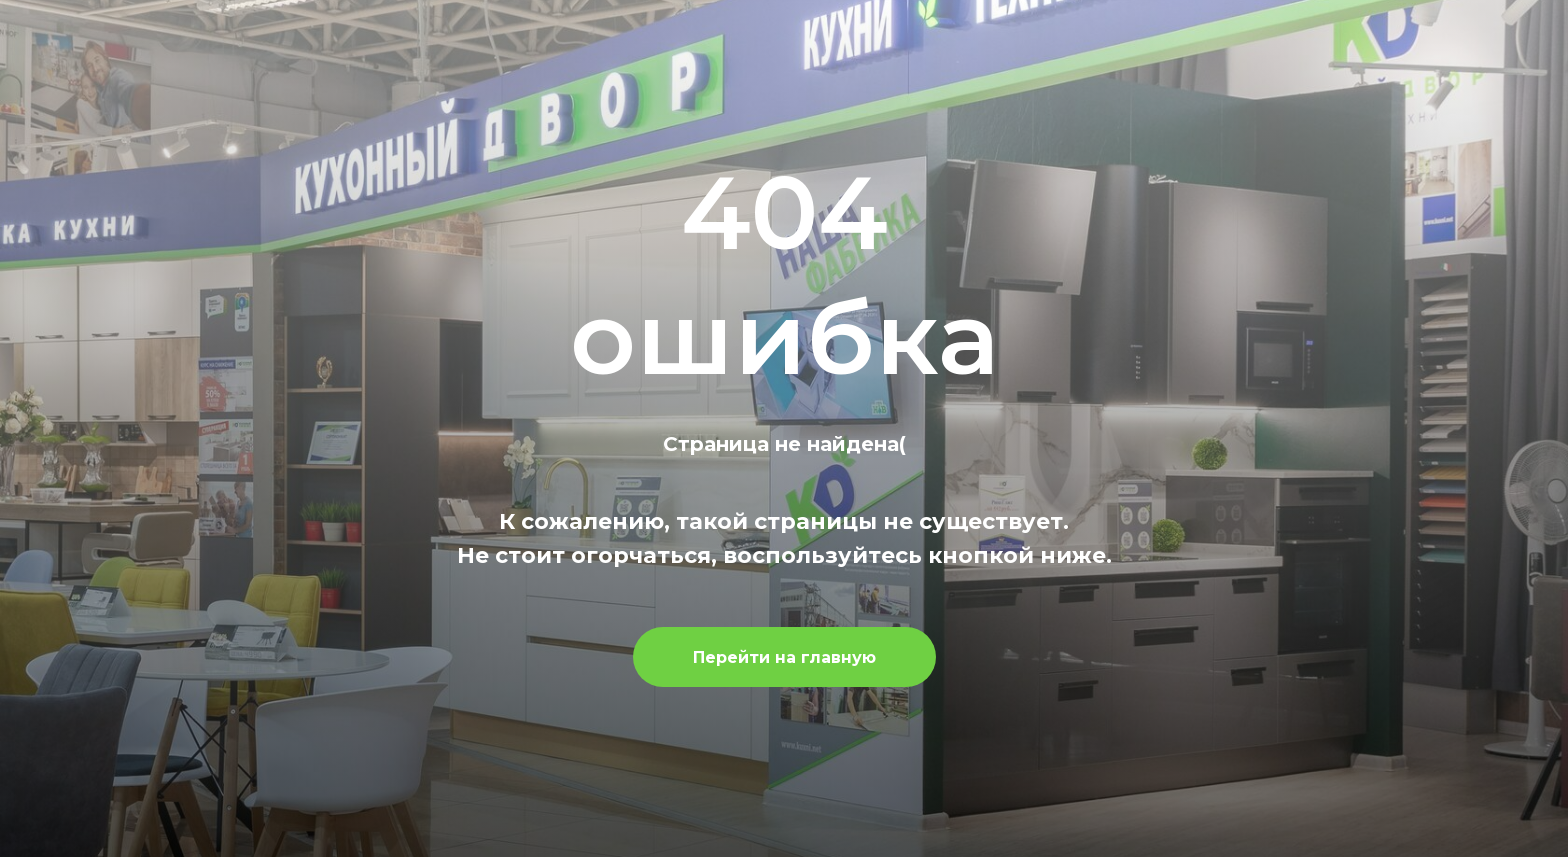 The height and width of the screenshot is (857, 1568). I want to click on Перейти на главную, so click(784, 657).